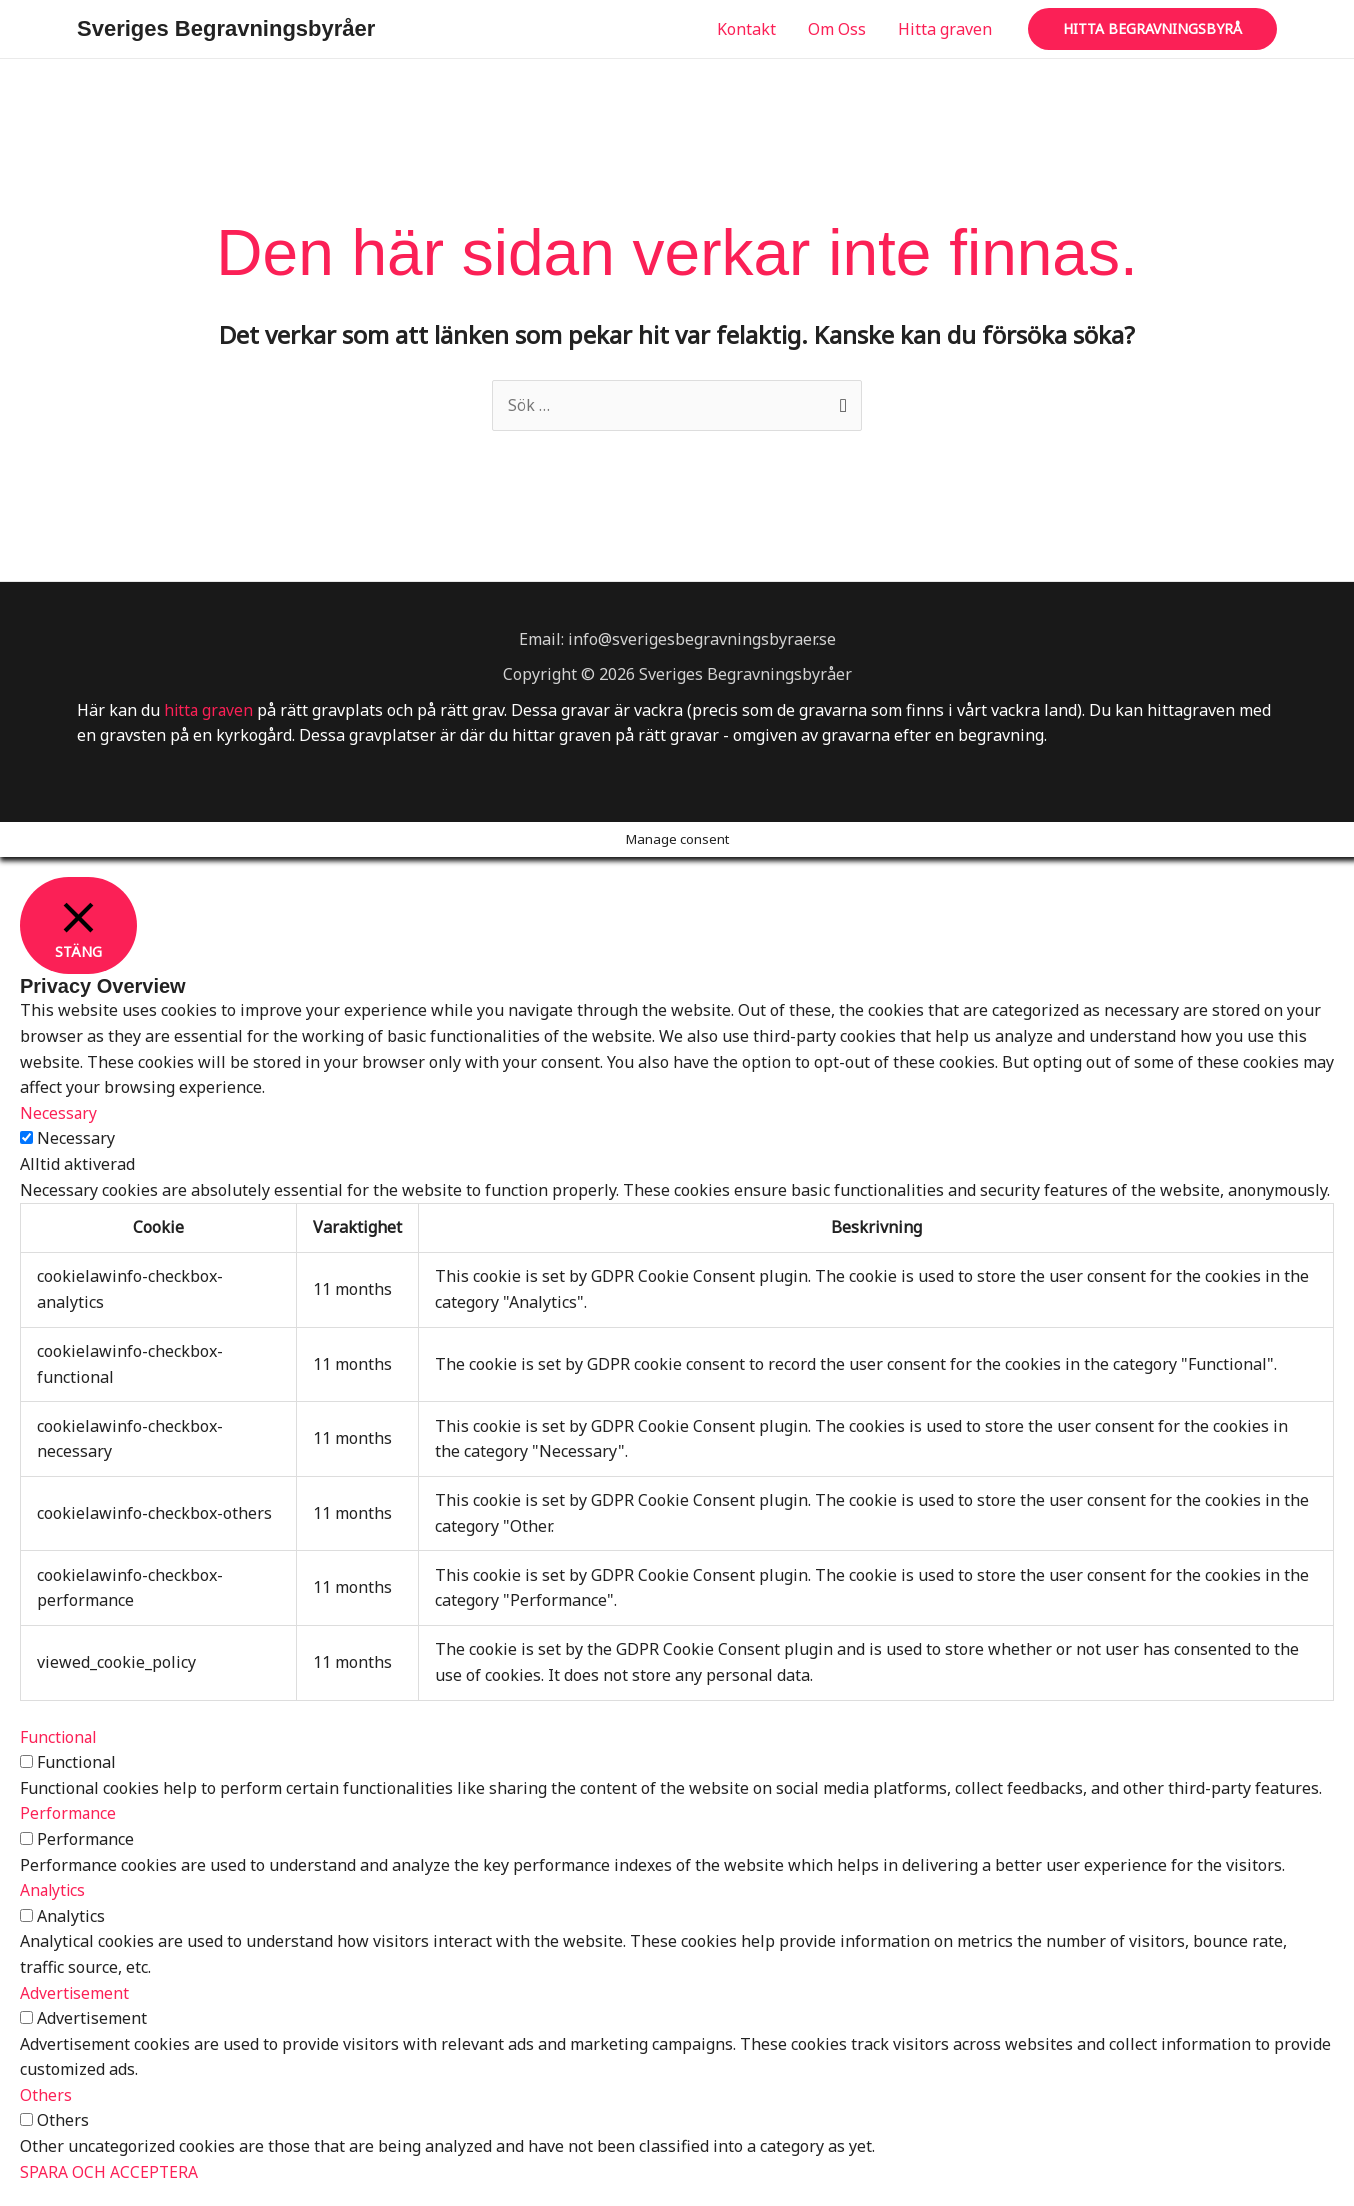  Describe the element at coordinates (945, 29) in the screenshot. I see `Hitta graven` at that location.